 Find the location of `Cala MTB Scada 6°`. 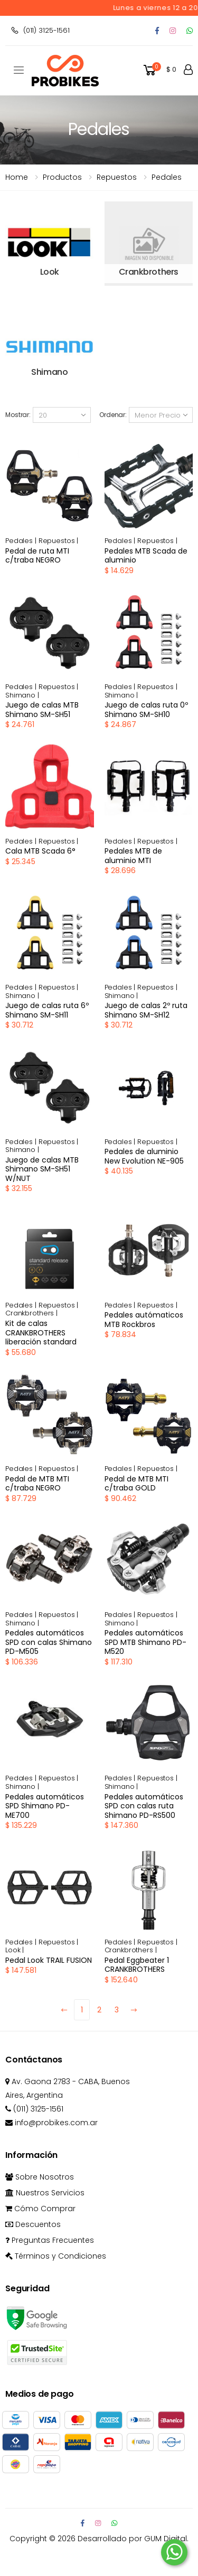

Cala MTB Scada 6° is located at coordinates (40, 851).